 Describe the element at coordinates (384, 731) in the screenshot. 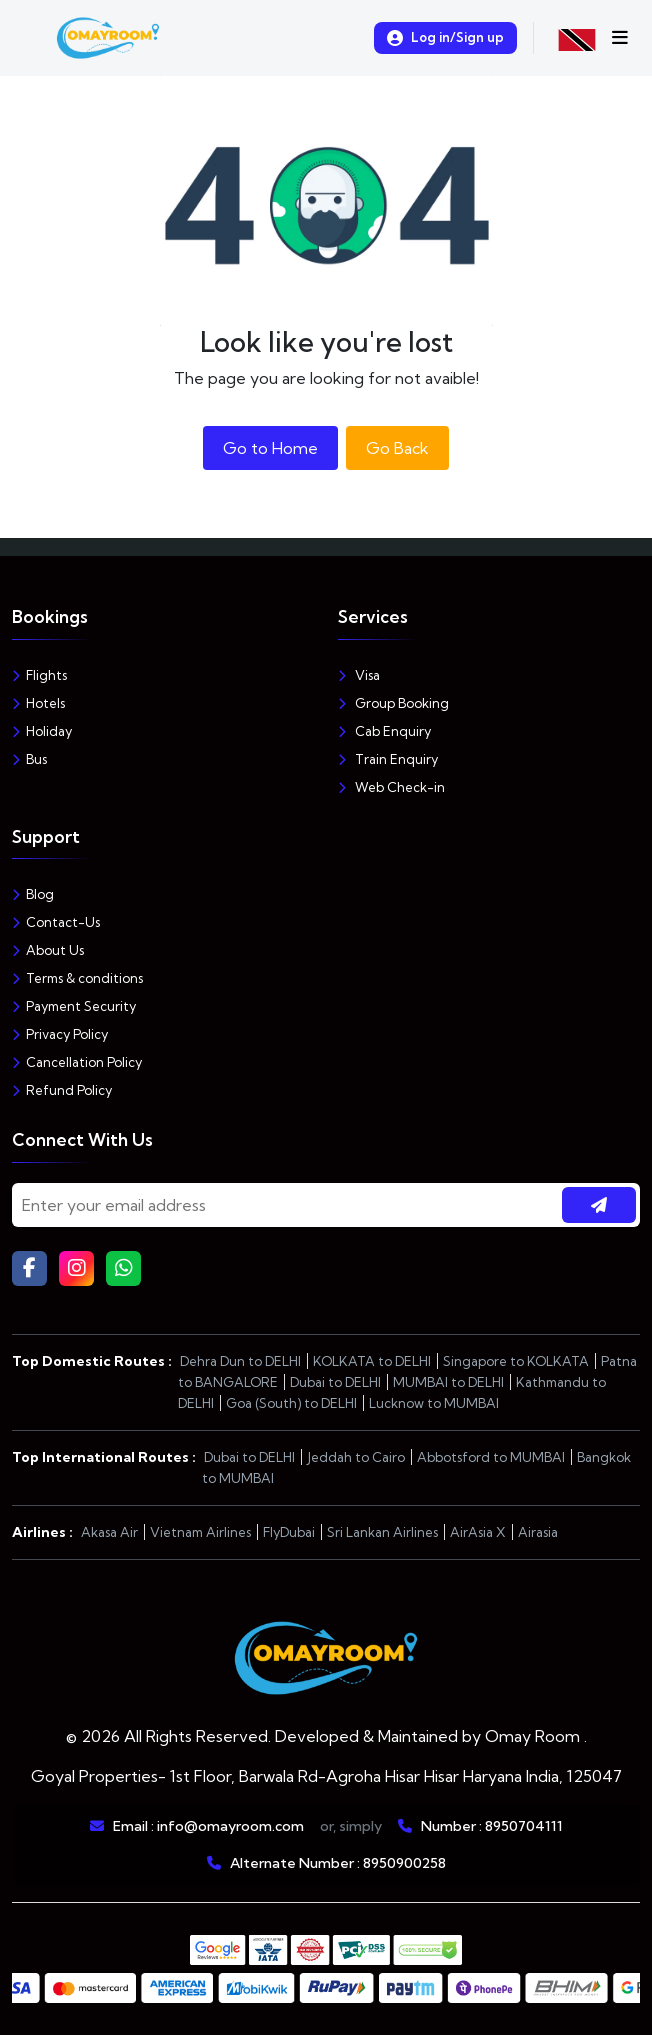

I see `Cab Enquiry` at that location.